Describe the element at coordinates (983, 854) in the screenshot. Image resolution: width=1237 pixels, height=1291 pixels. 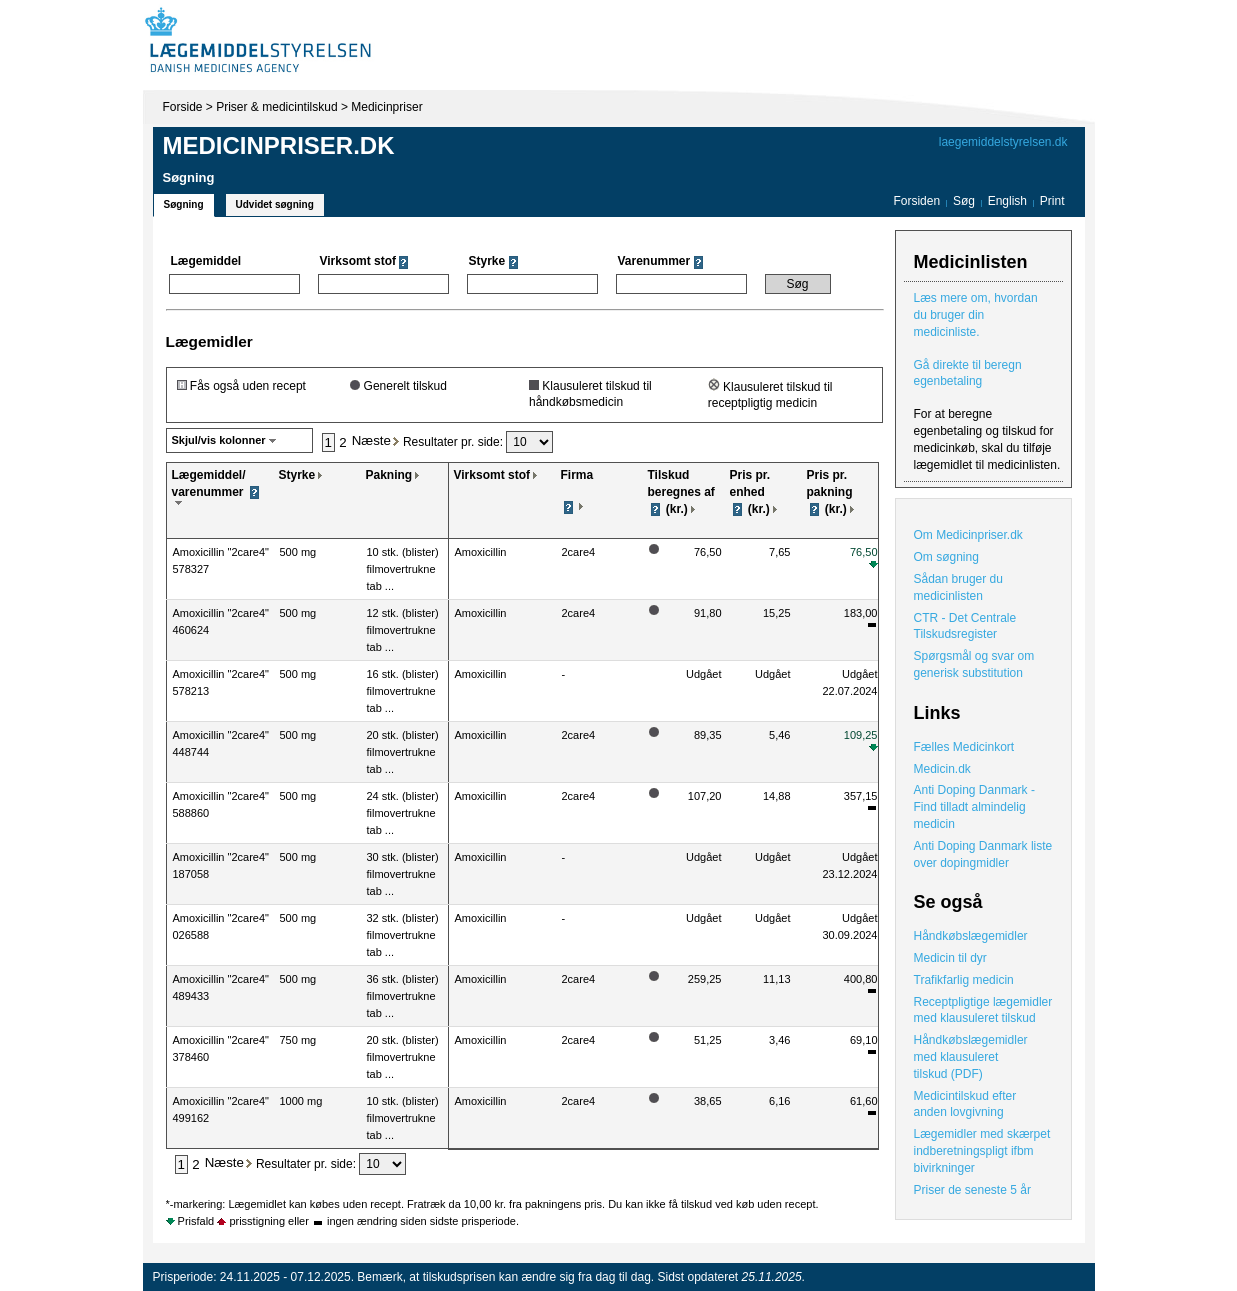
I see `Anti Doping Danmark liste over dopingmidler` at that location.